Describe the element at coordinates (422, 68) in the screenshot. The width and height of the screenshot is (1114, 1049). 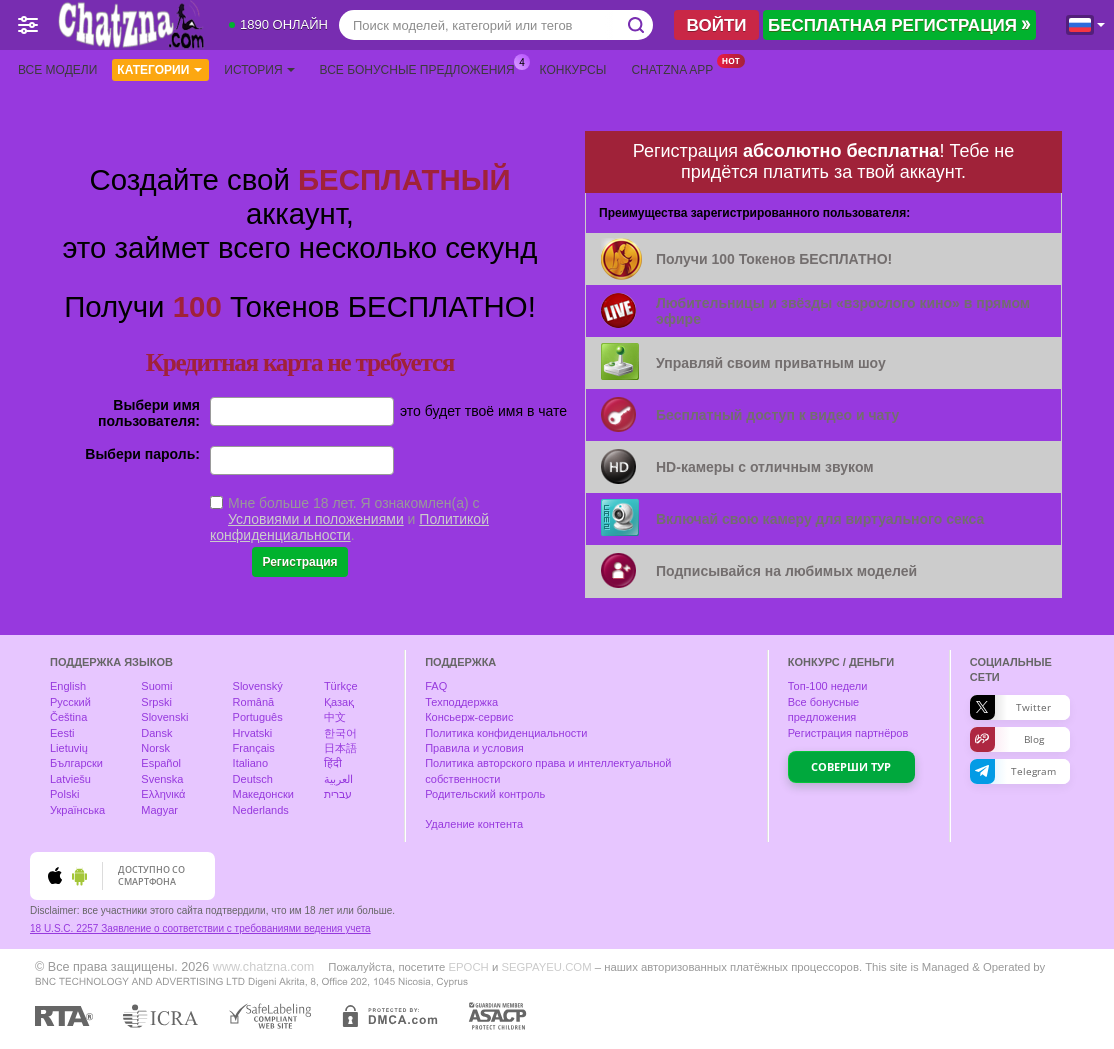
I see `Все бонусные предложения` at that location.